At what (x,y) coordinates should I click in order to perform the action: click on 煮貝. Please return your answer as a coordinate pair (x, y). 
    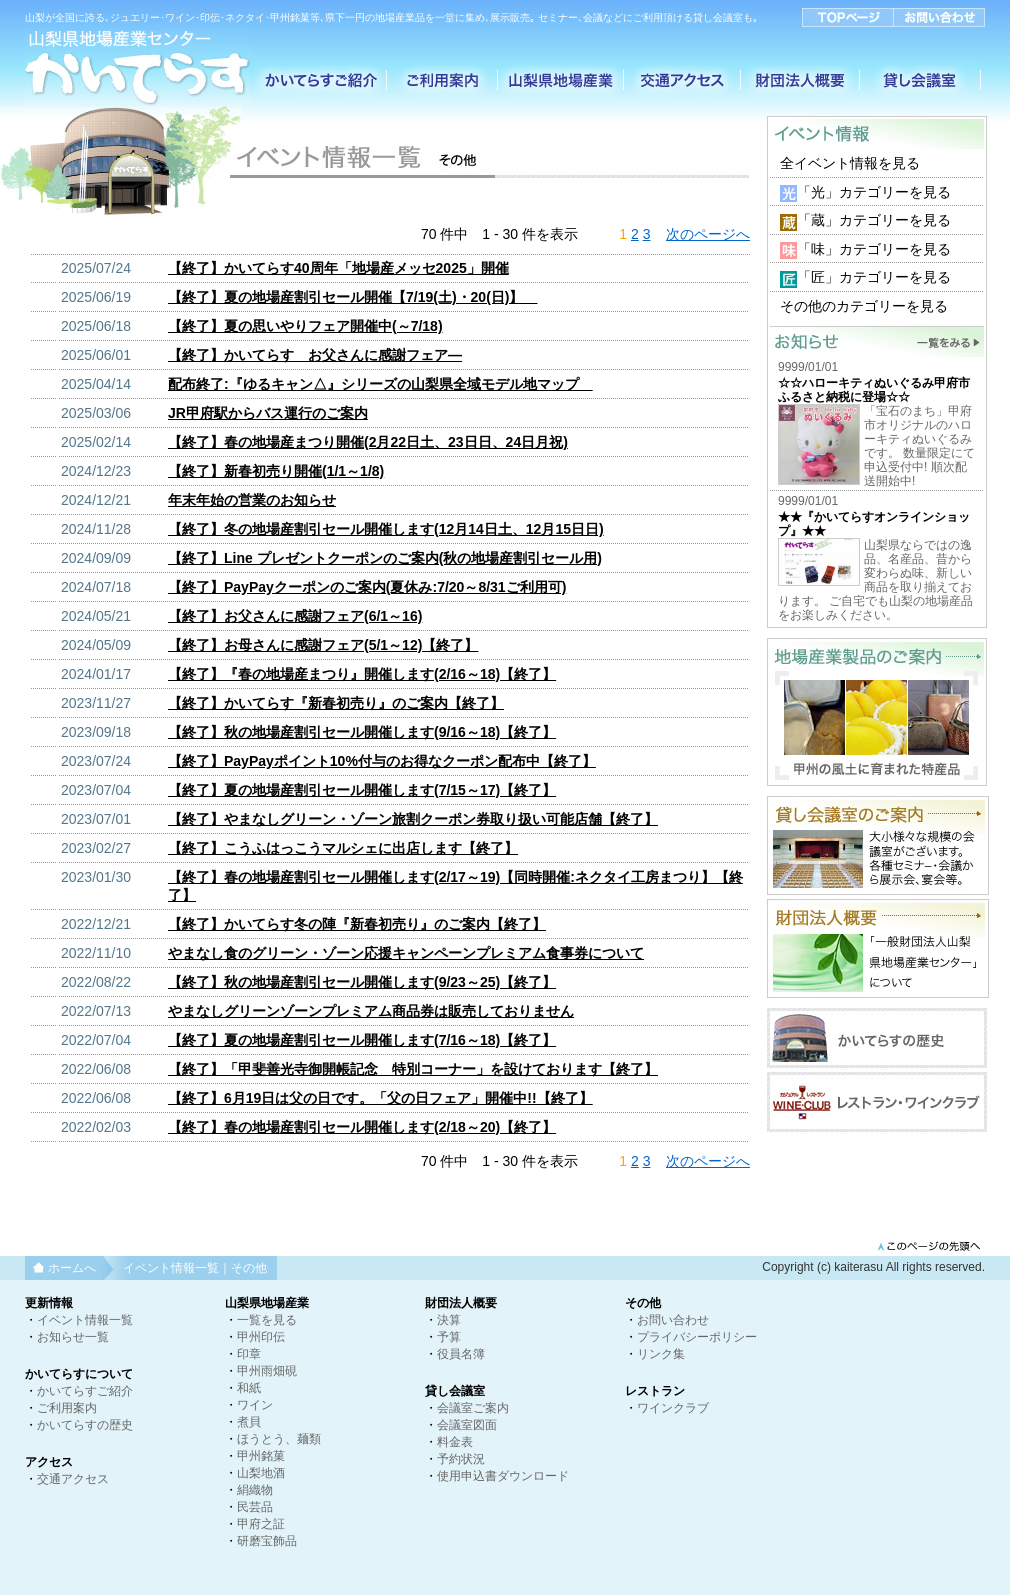
    Looking at the image, I should click on (249, 1422).